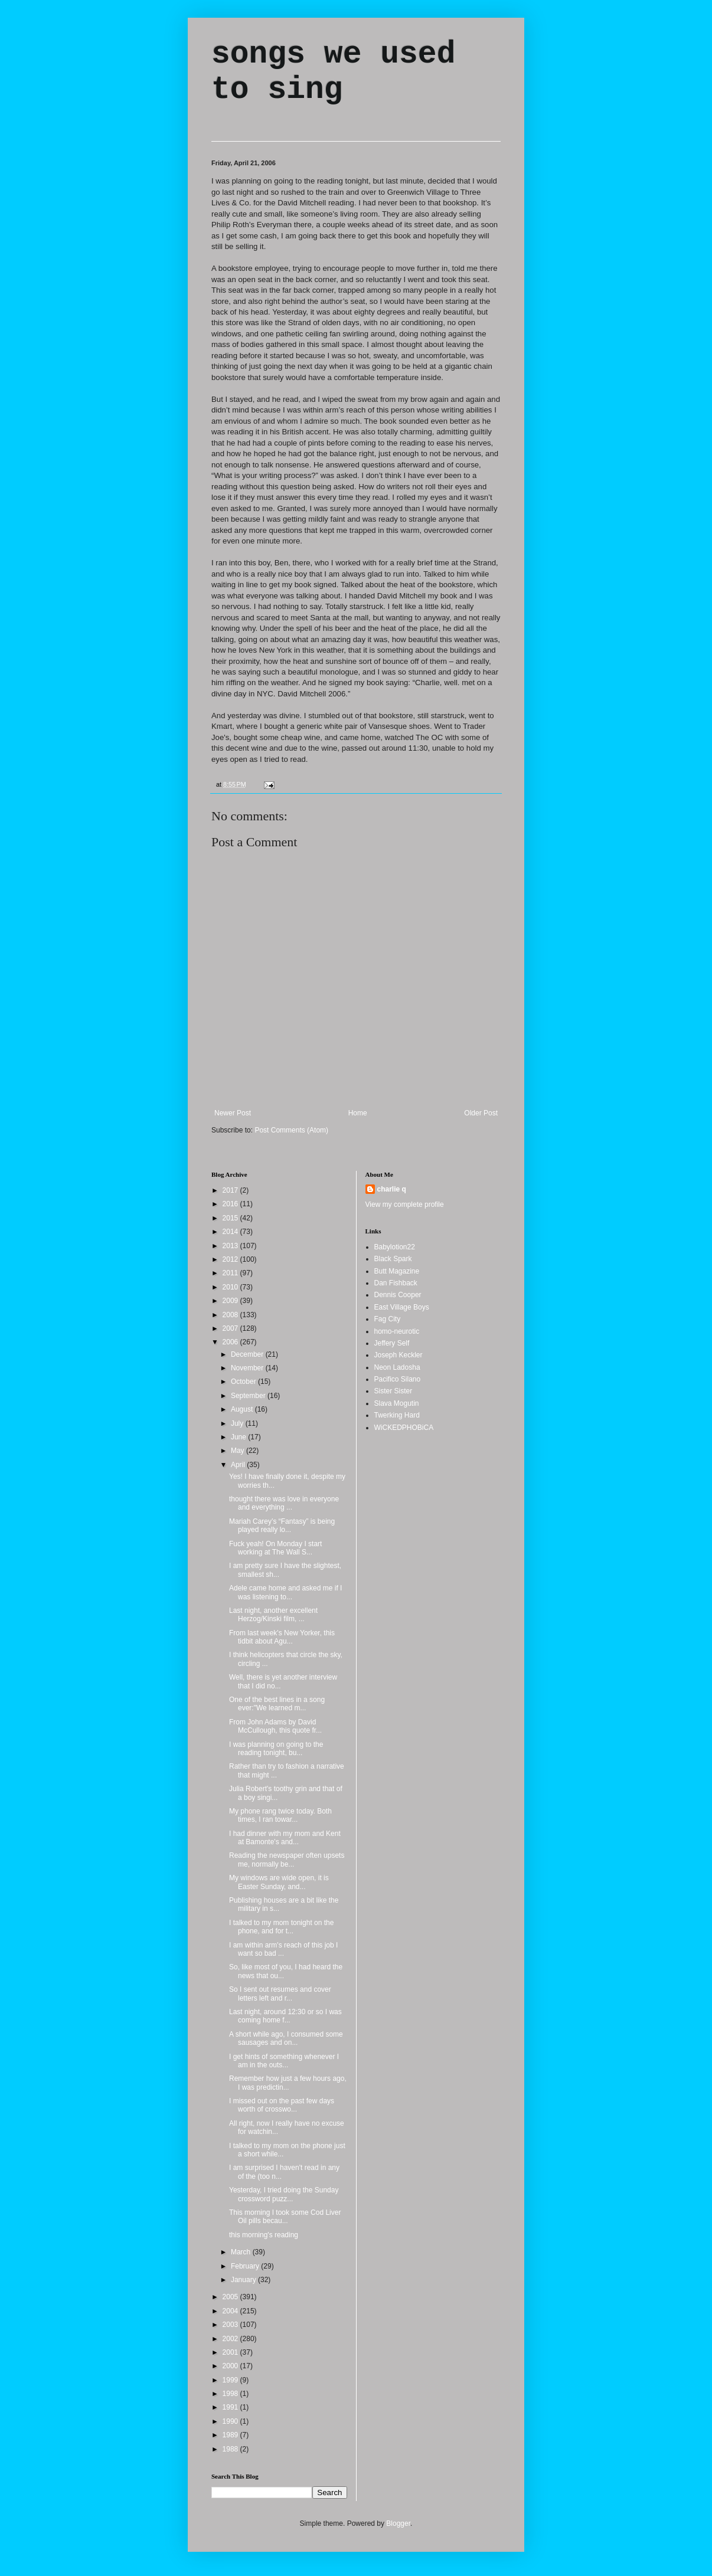 Image resolution: width=712 pixels, height=2576 pixels. I want to click on I was planning on going to the reading tonight, bu..., so click(276, 1748).